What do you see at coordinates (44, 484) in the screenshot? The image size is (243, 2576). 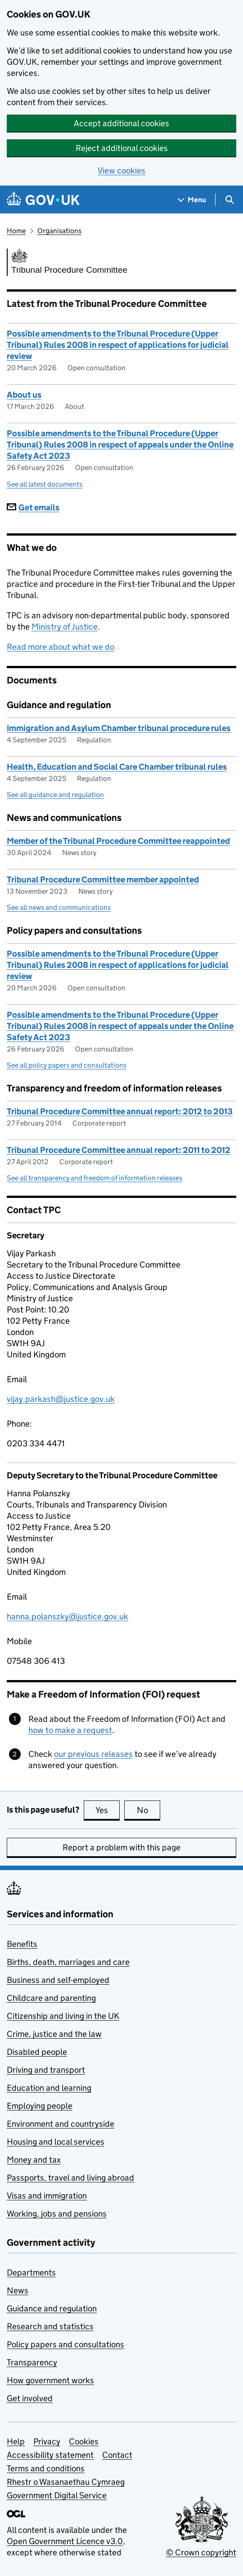 I see `See all latest documents` at bounding box center [44, 484].